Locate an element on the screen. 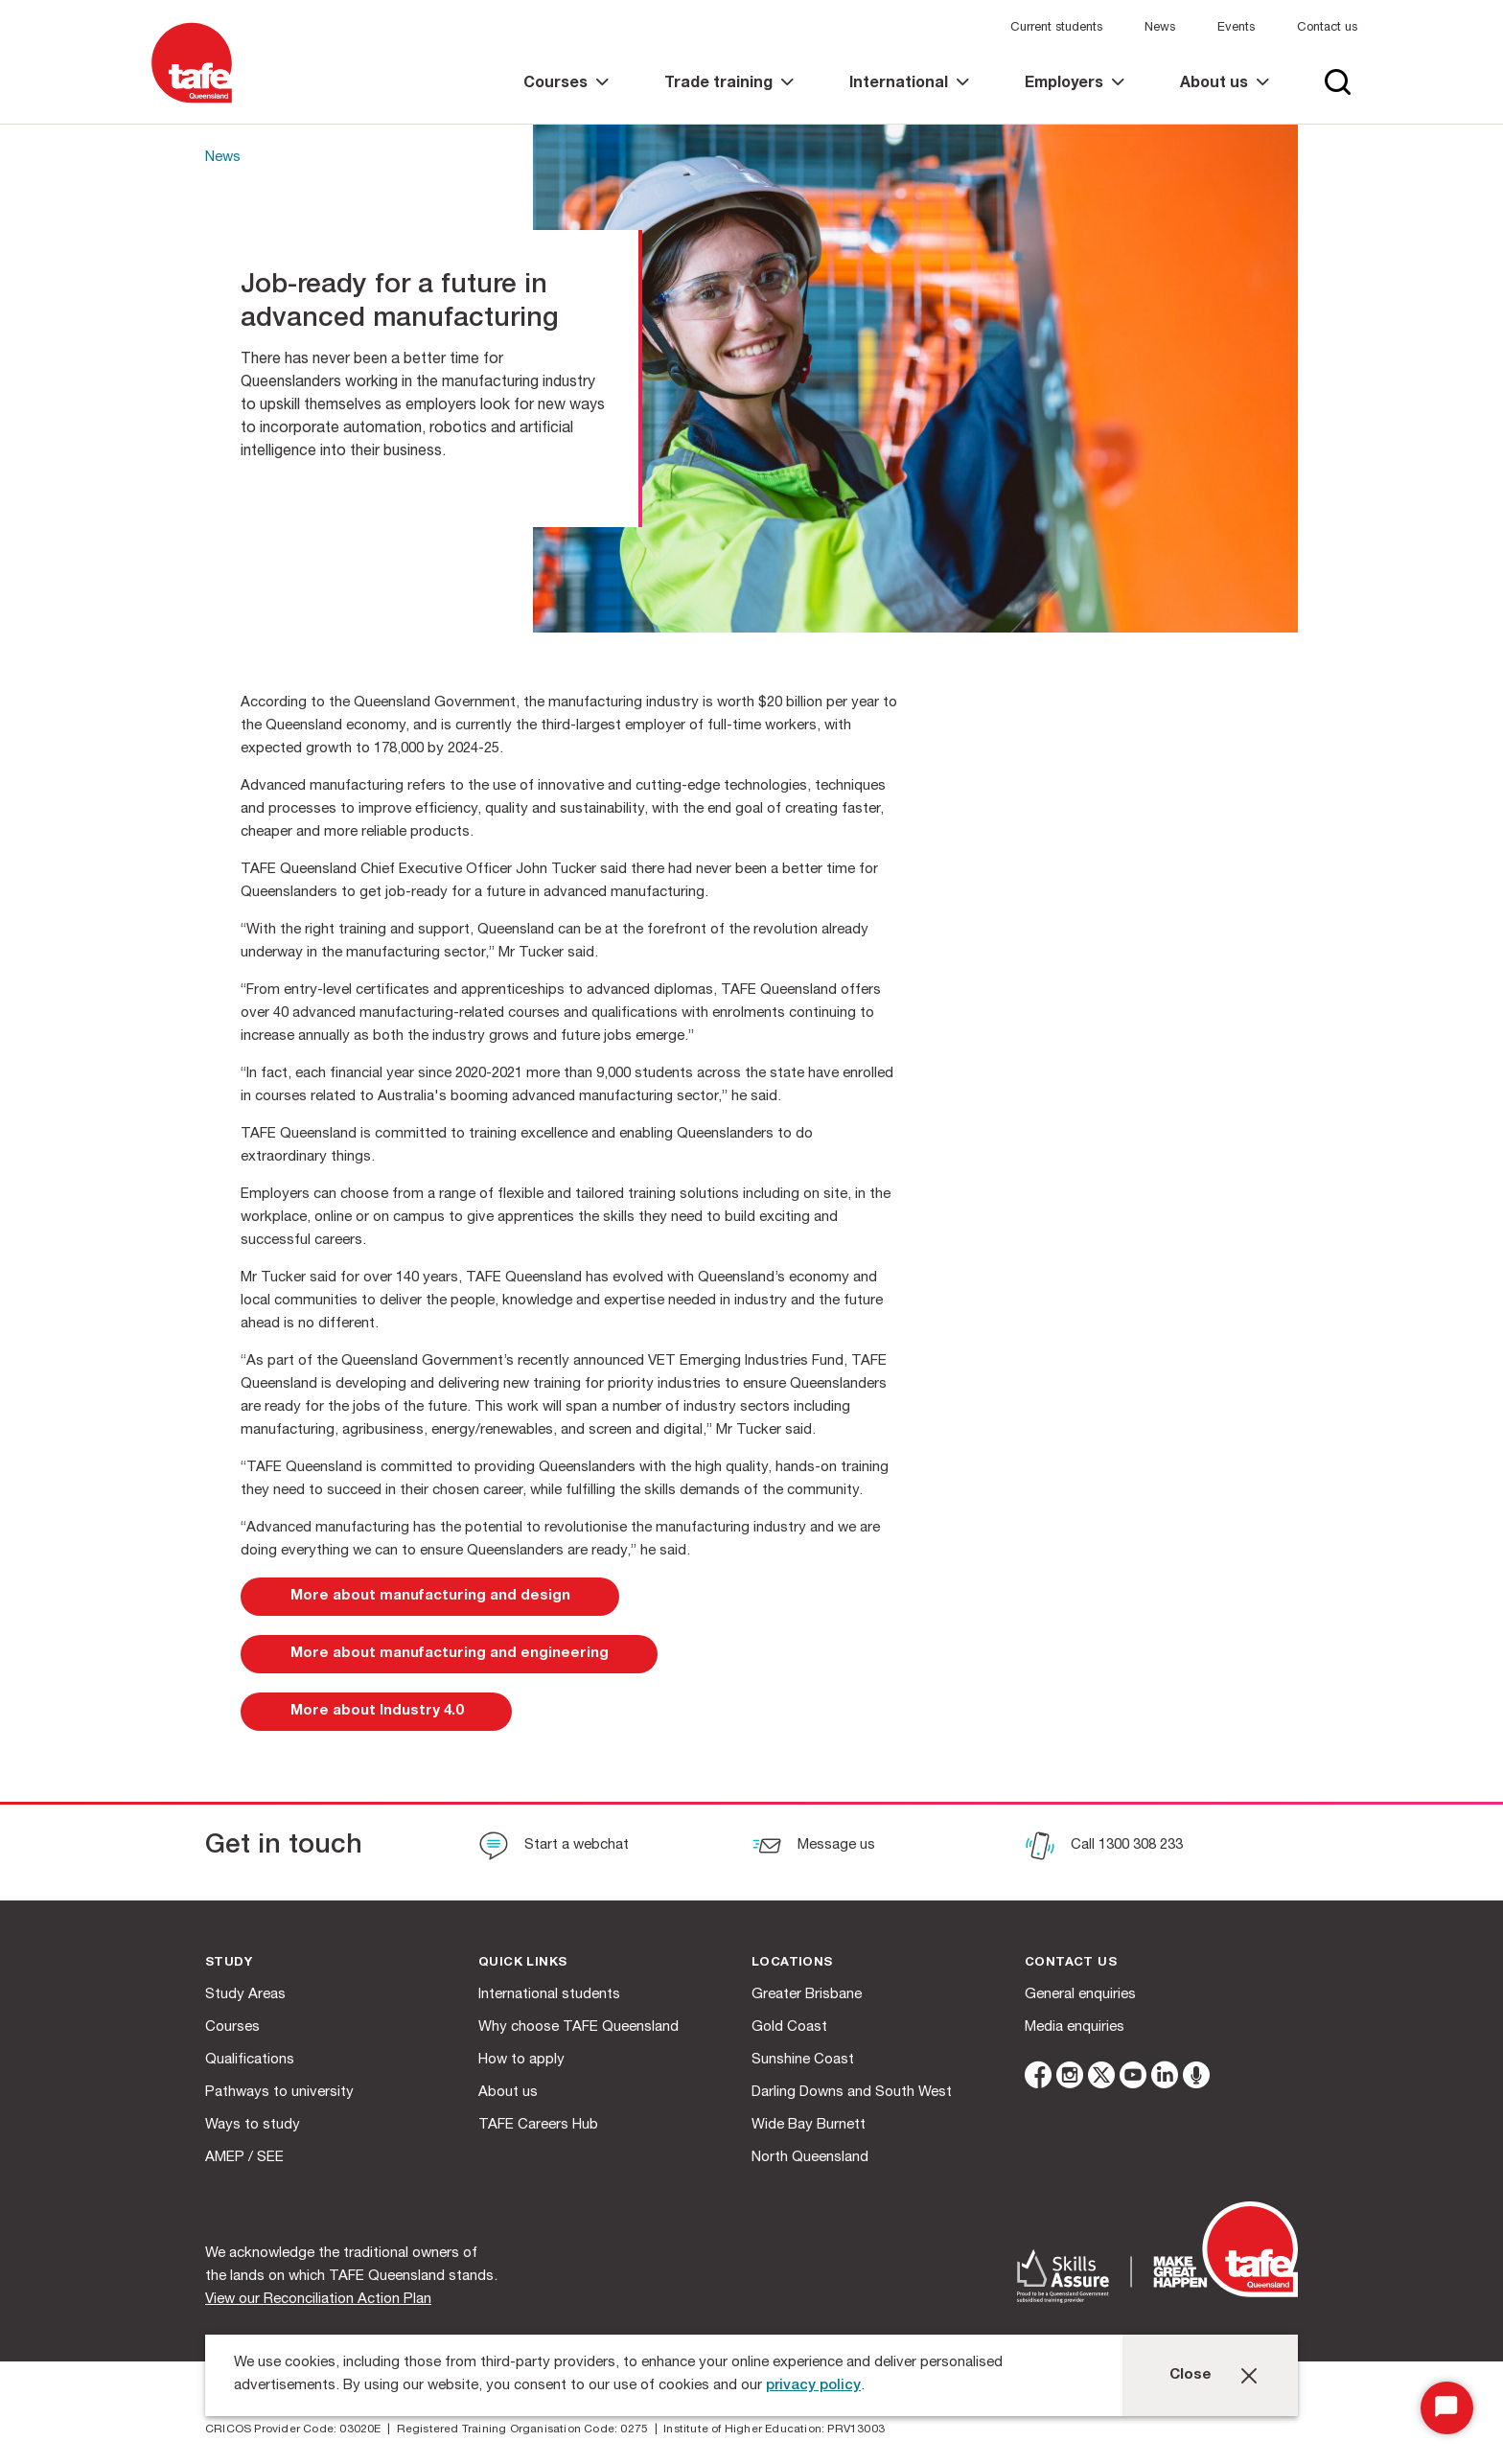 The image size is (1503, 2464). [Start Chat] is located at coordinates (1447, 2408).